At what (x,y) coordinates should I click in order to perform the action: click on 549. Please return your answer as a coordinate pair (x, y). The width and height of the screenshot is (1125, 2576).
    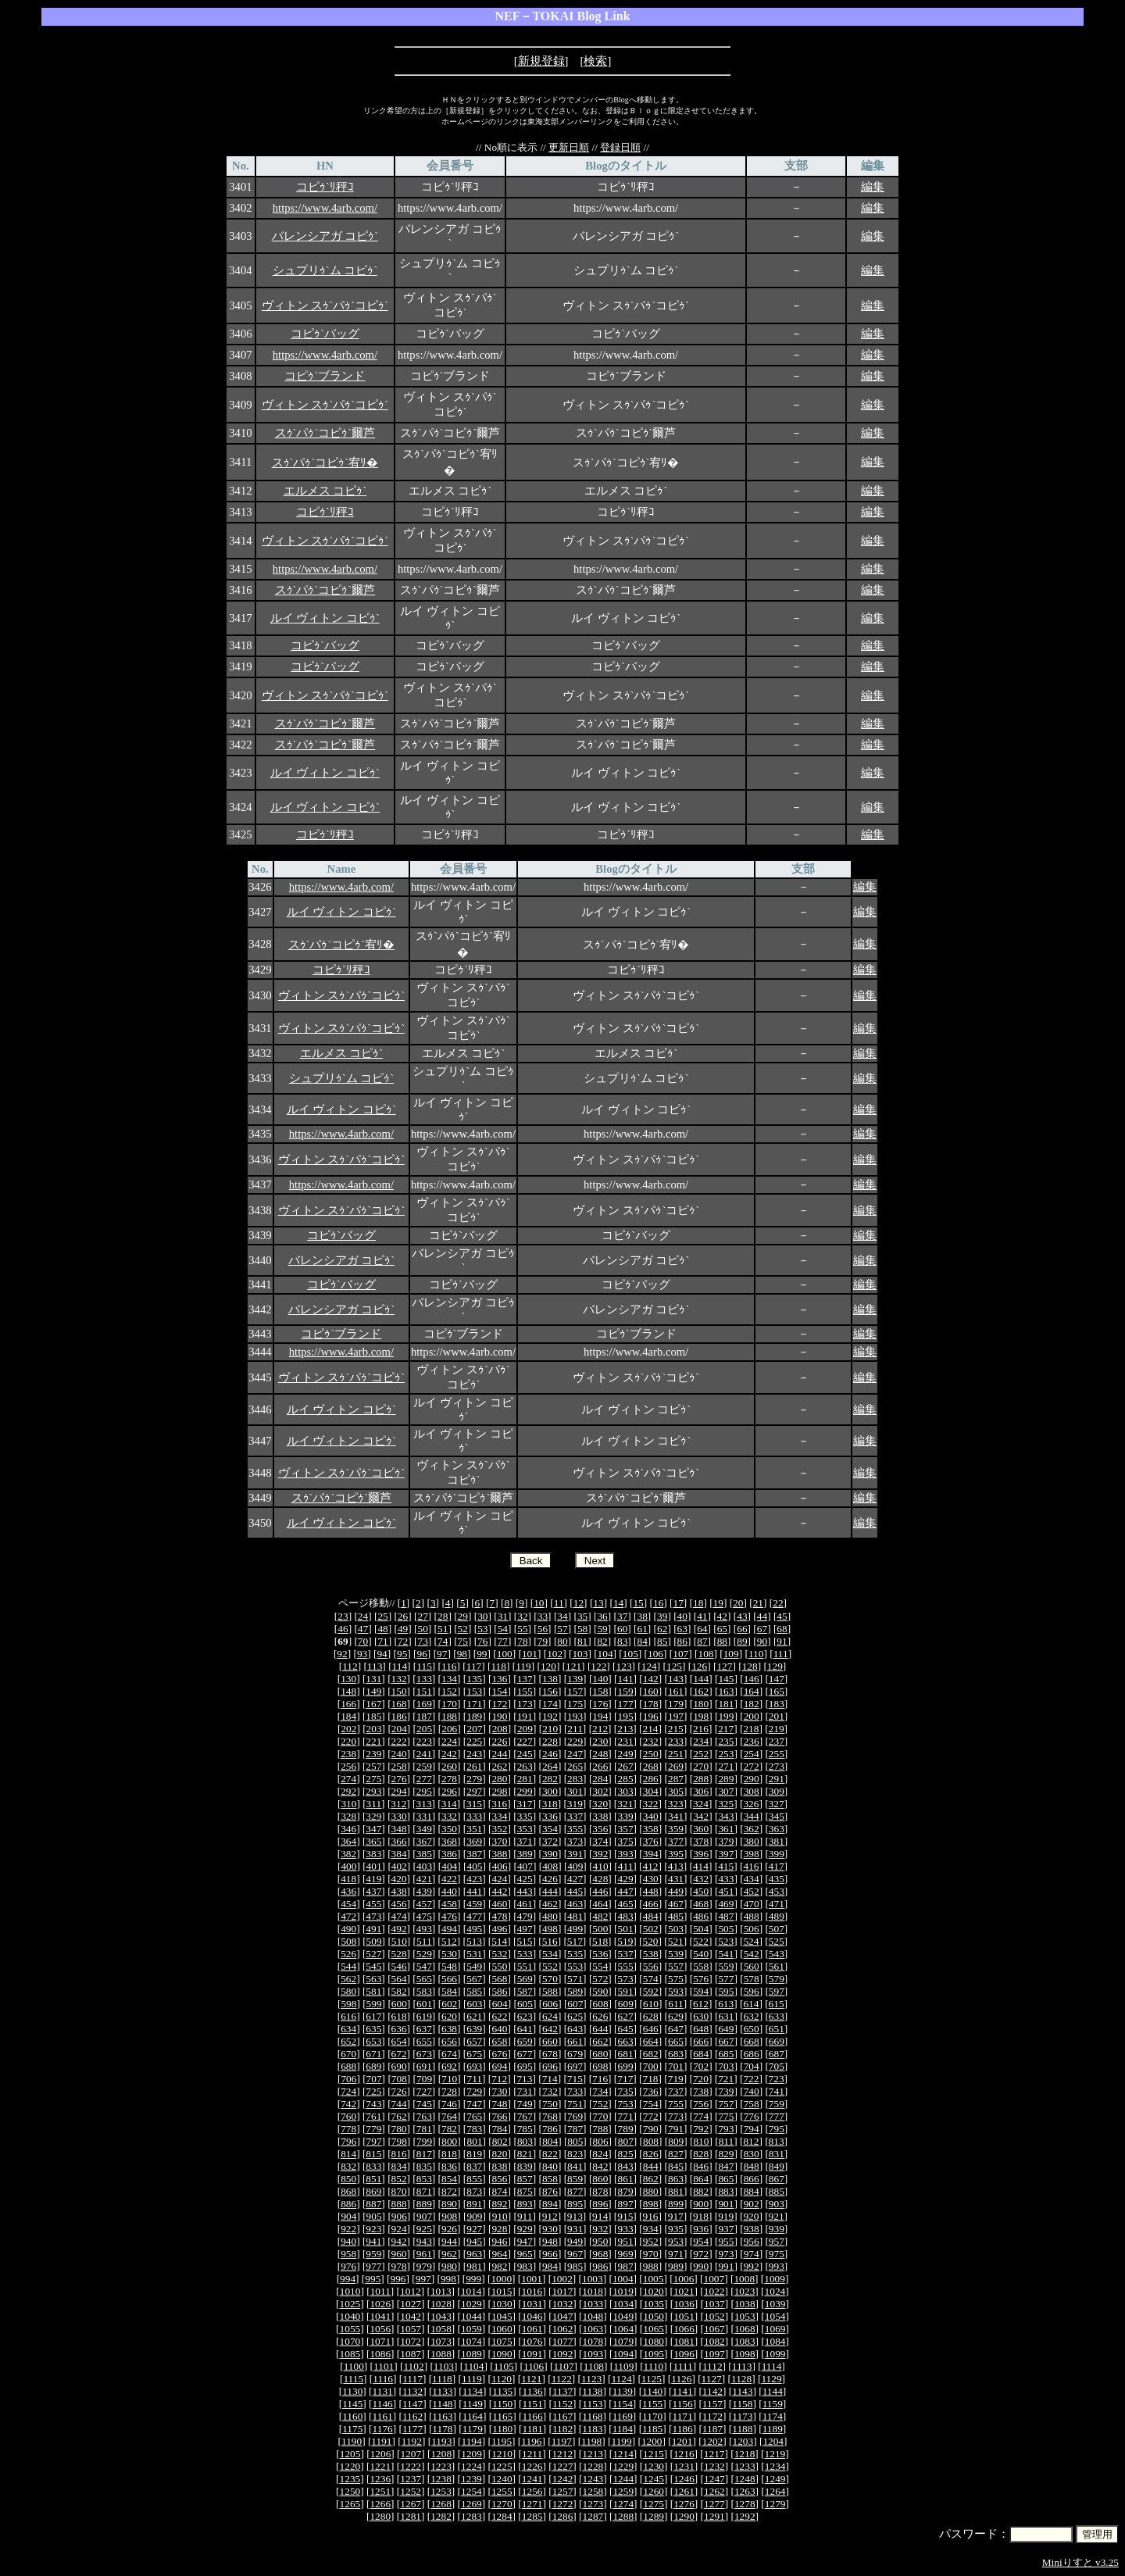
    Looking at the image, I should click on (474, 1966).